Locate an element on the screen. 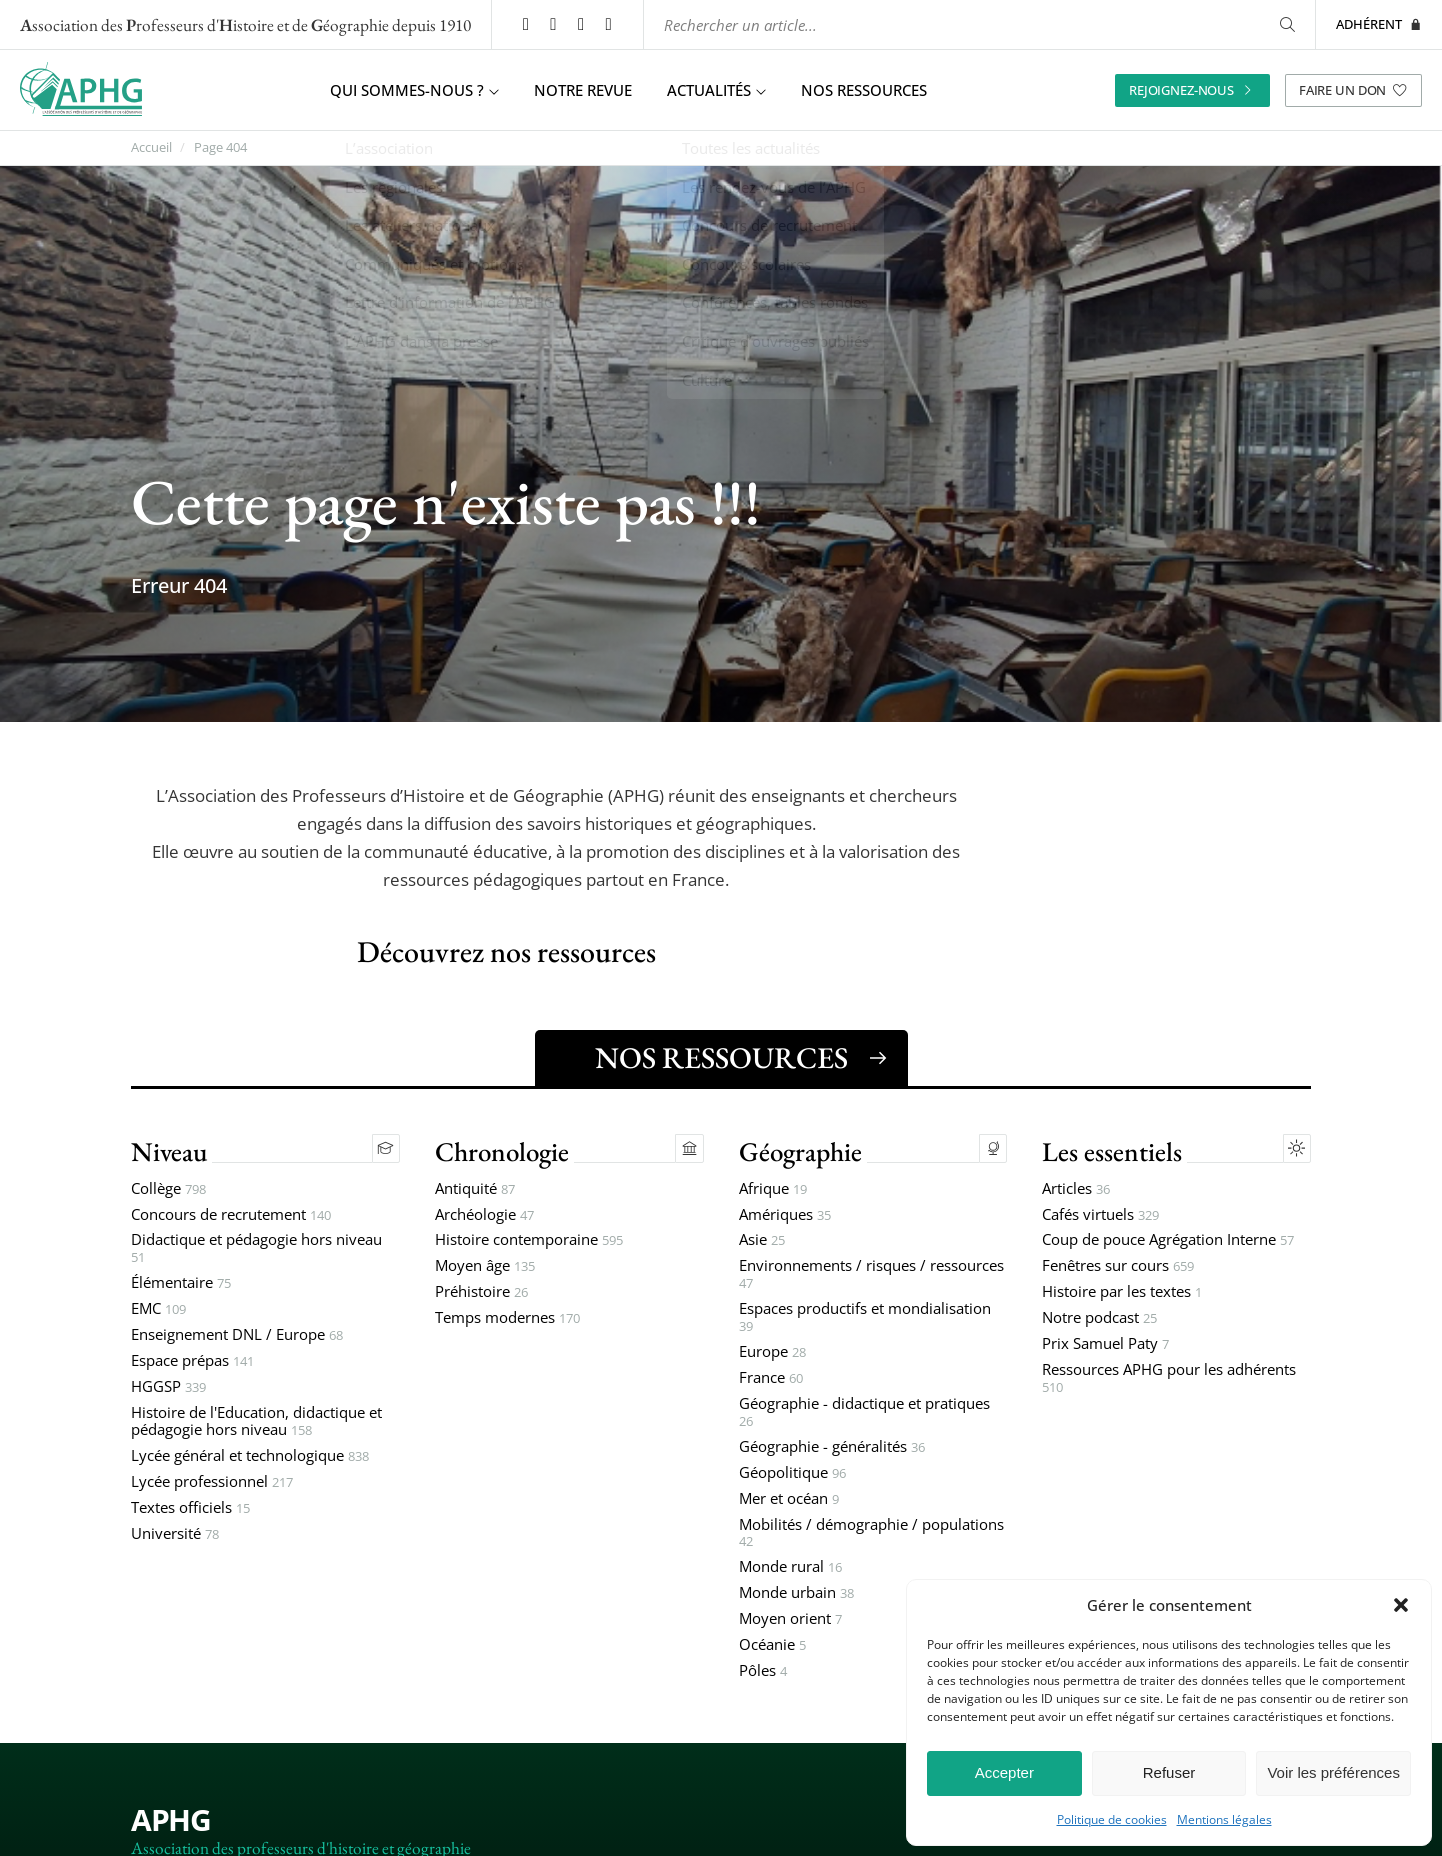 The width and height of the screenshot is (1442, 1856). Géographie - généralités is located at coordinates (832, 1448).